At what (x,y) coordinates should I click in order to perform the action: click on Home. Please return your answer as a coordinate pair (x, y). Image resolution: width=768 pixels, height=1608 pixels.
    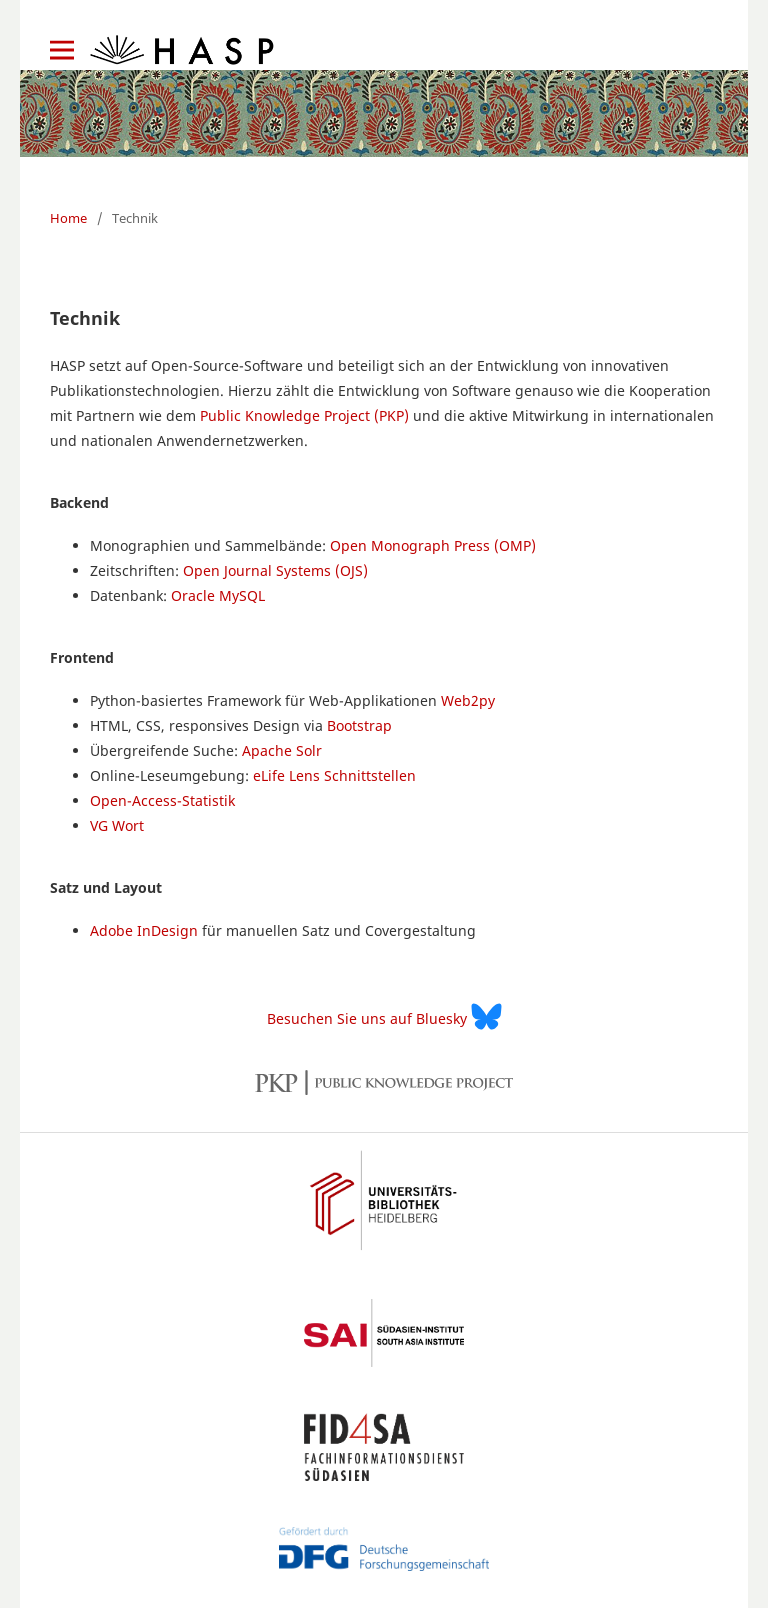
    Looking at the image, I should click on (68, 218).